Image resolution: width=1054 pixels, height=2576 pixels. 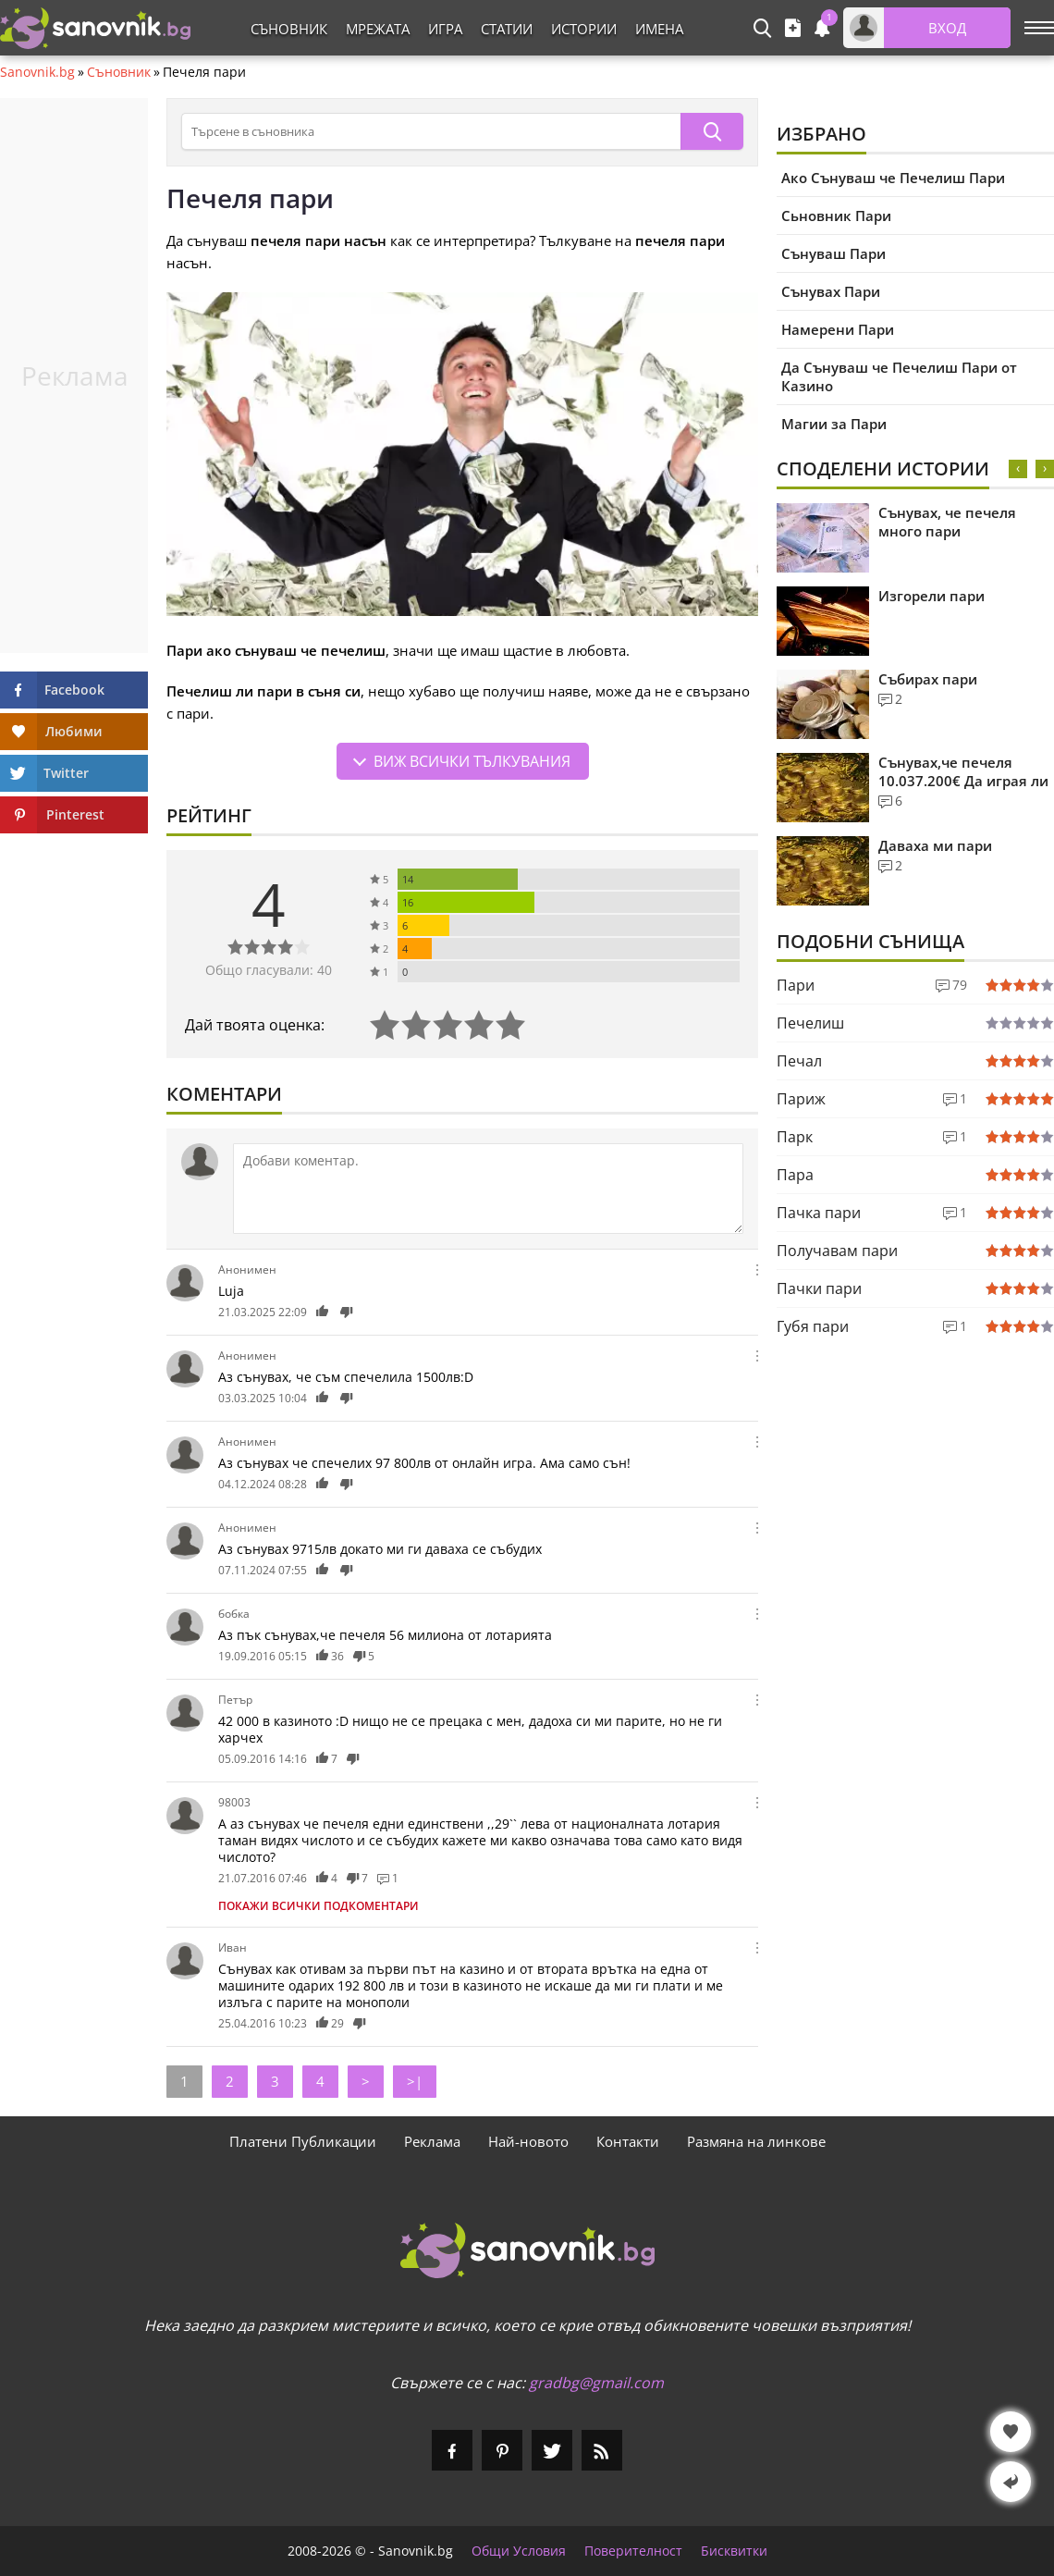 I want to click on Сънувах, че печеля много пари, so click(x=947, y=521).